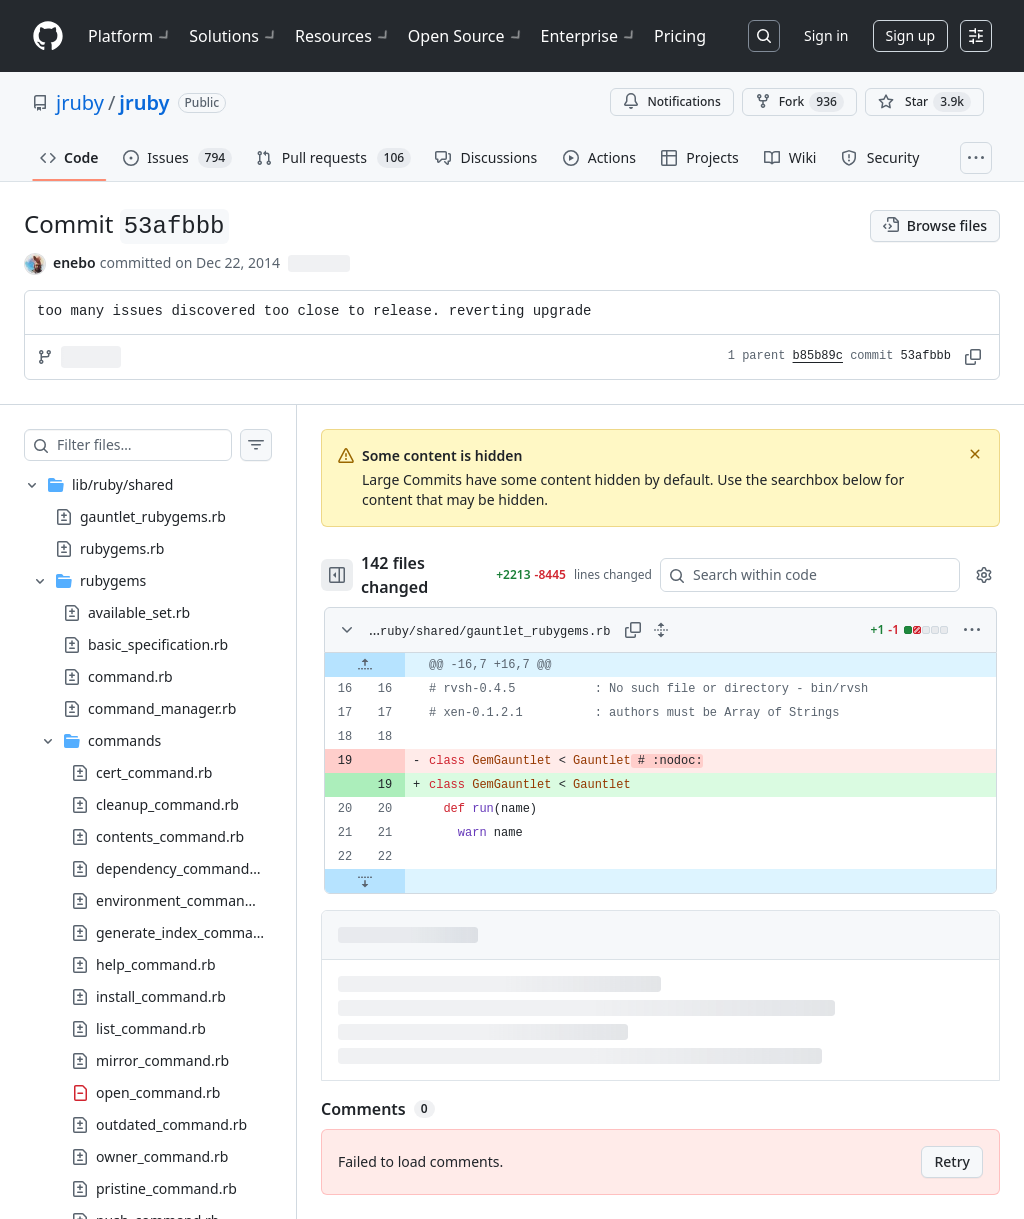 The image size is (1024, 1219). Describe the element at coordinates (130, 36) in the screenshot. I see `Platform` at that location.